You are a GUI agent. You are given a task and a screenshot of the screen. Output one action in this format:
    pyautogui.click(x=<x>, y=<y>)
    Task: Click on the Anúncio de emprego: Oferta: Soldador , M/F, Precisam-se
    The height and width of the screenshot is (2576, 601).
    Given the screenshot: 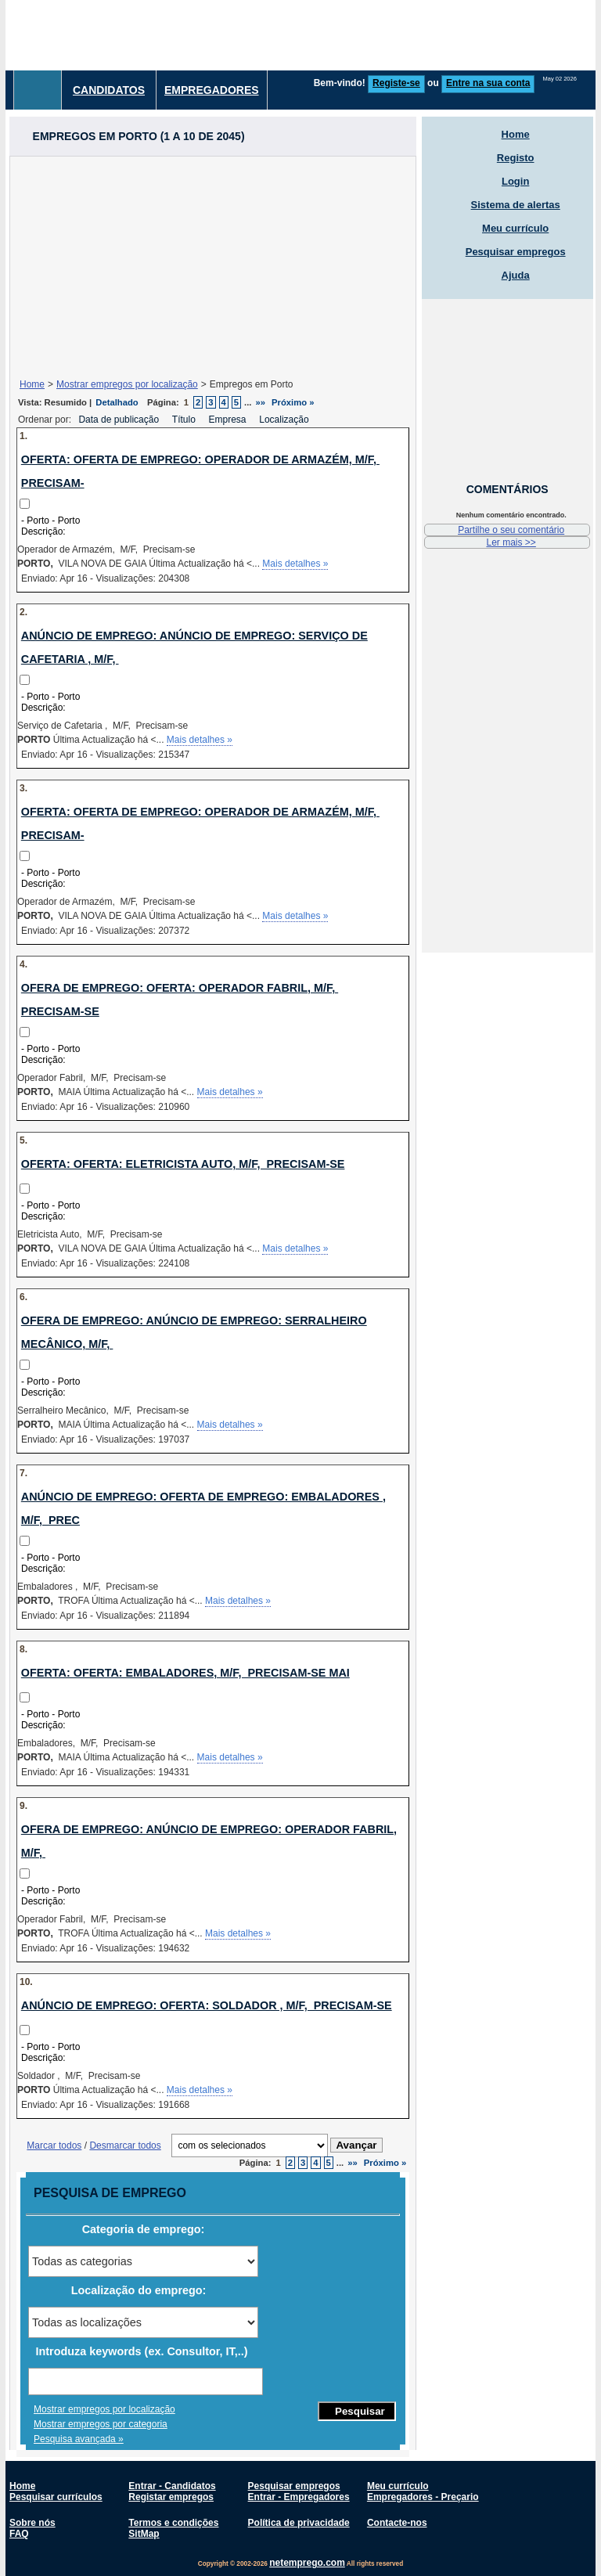 What is the action you would take?
    pyautogui.click(x=206, y=2005)
    